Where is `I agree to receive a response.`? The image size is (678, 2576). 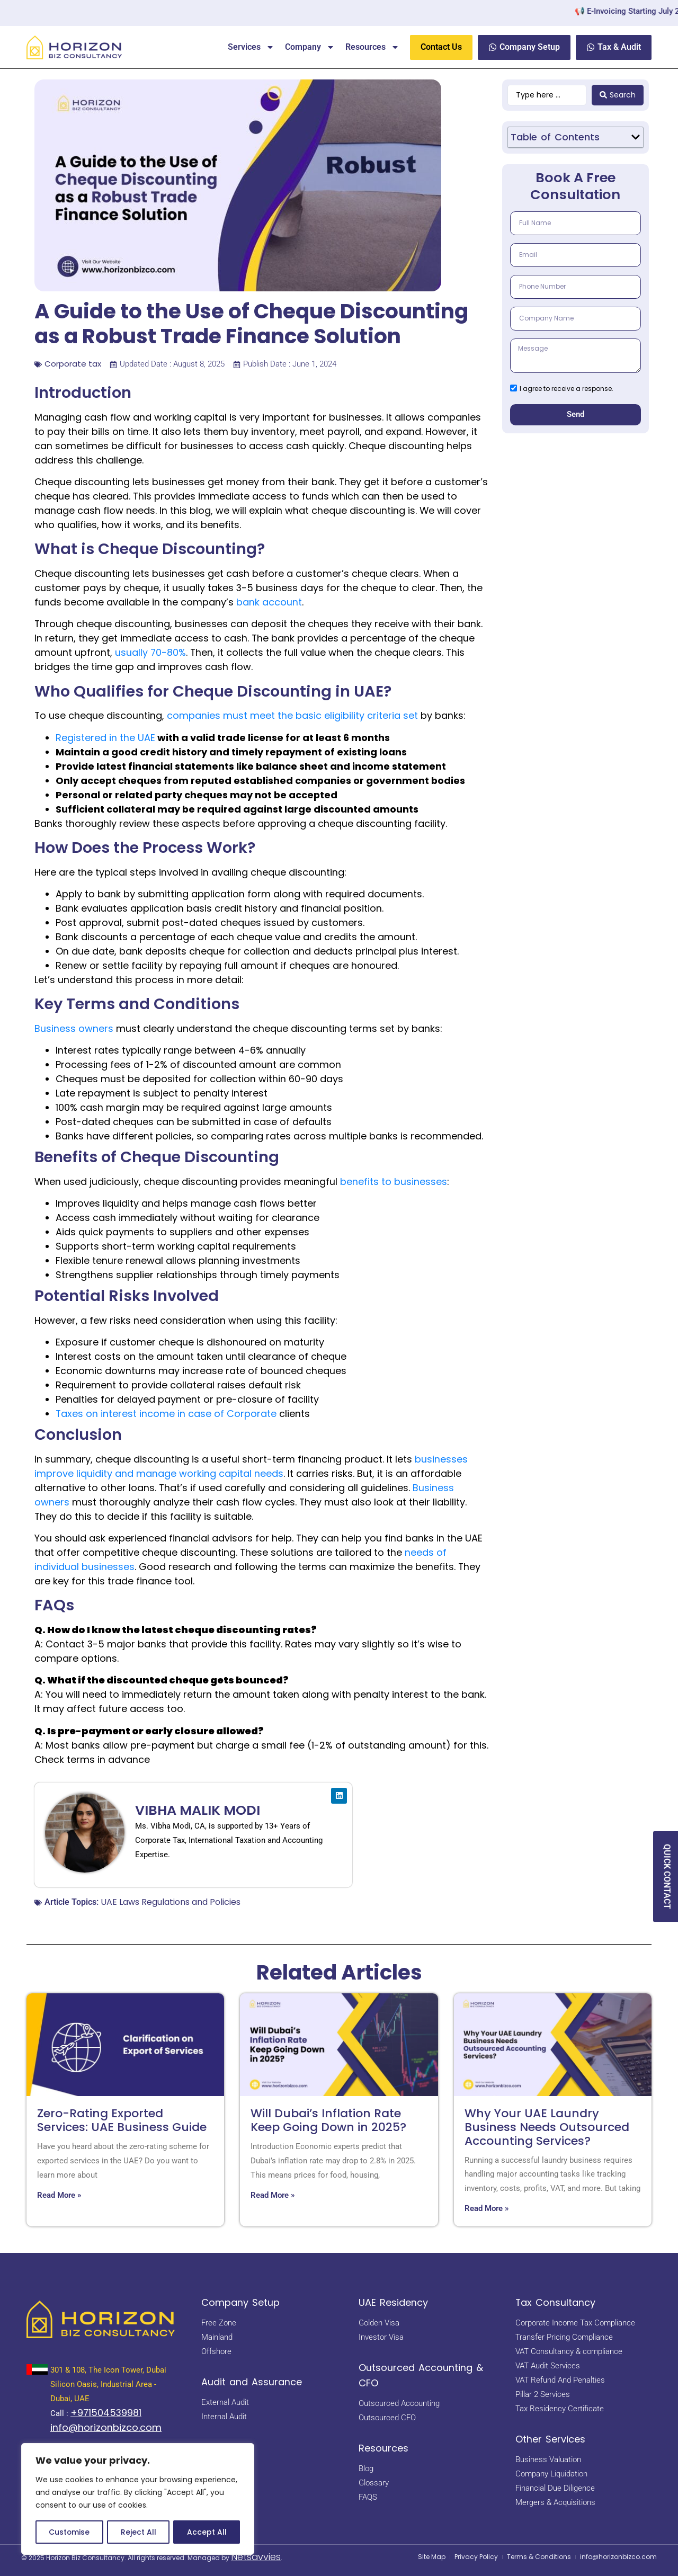 I agree to receive a response. is located at coordinates (566, 389).